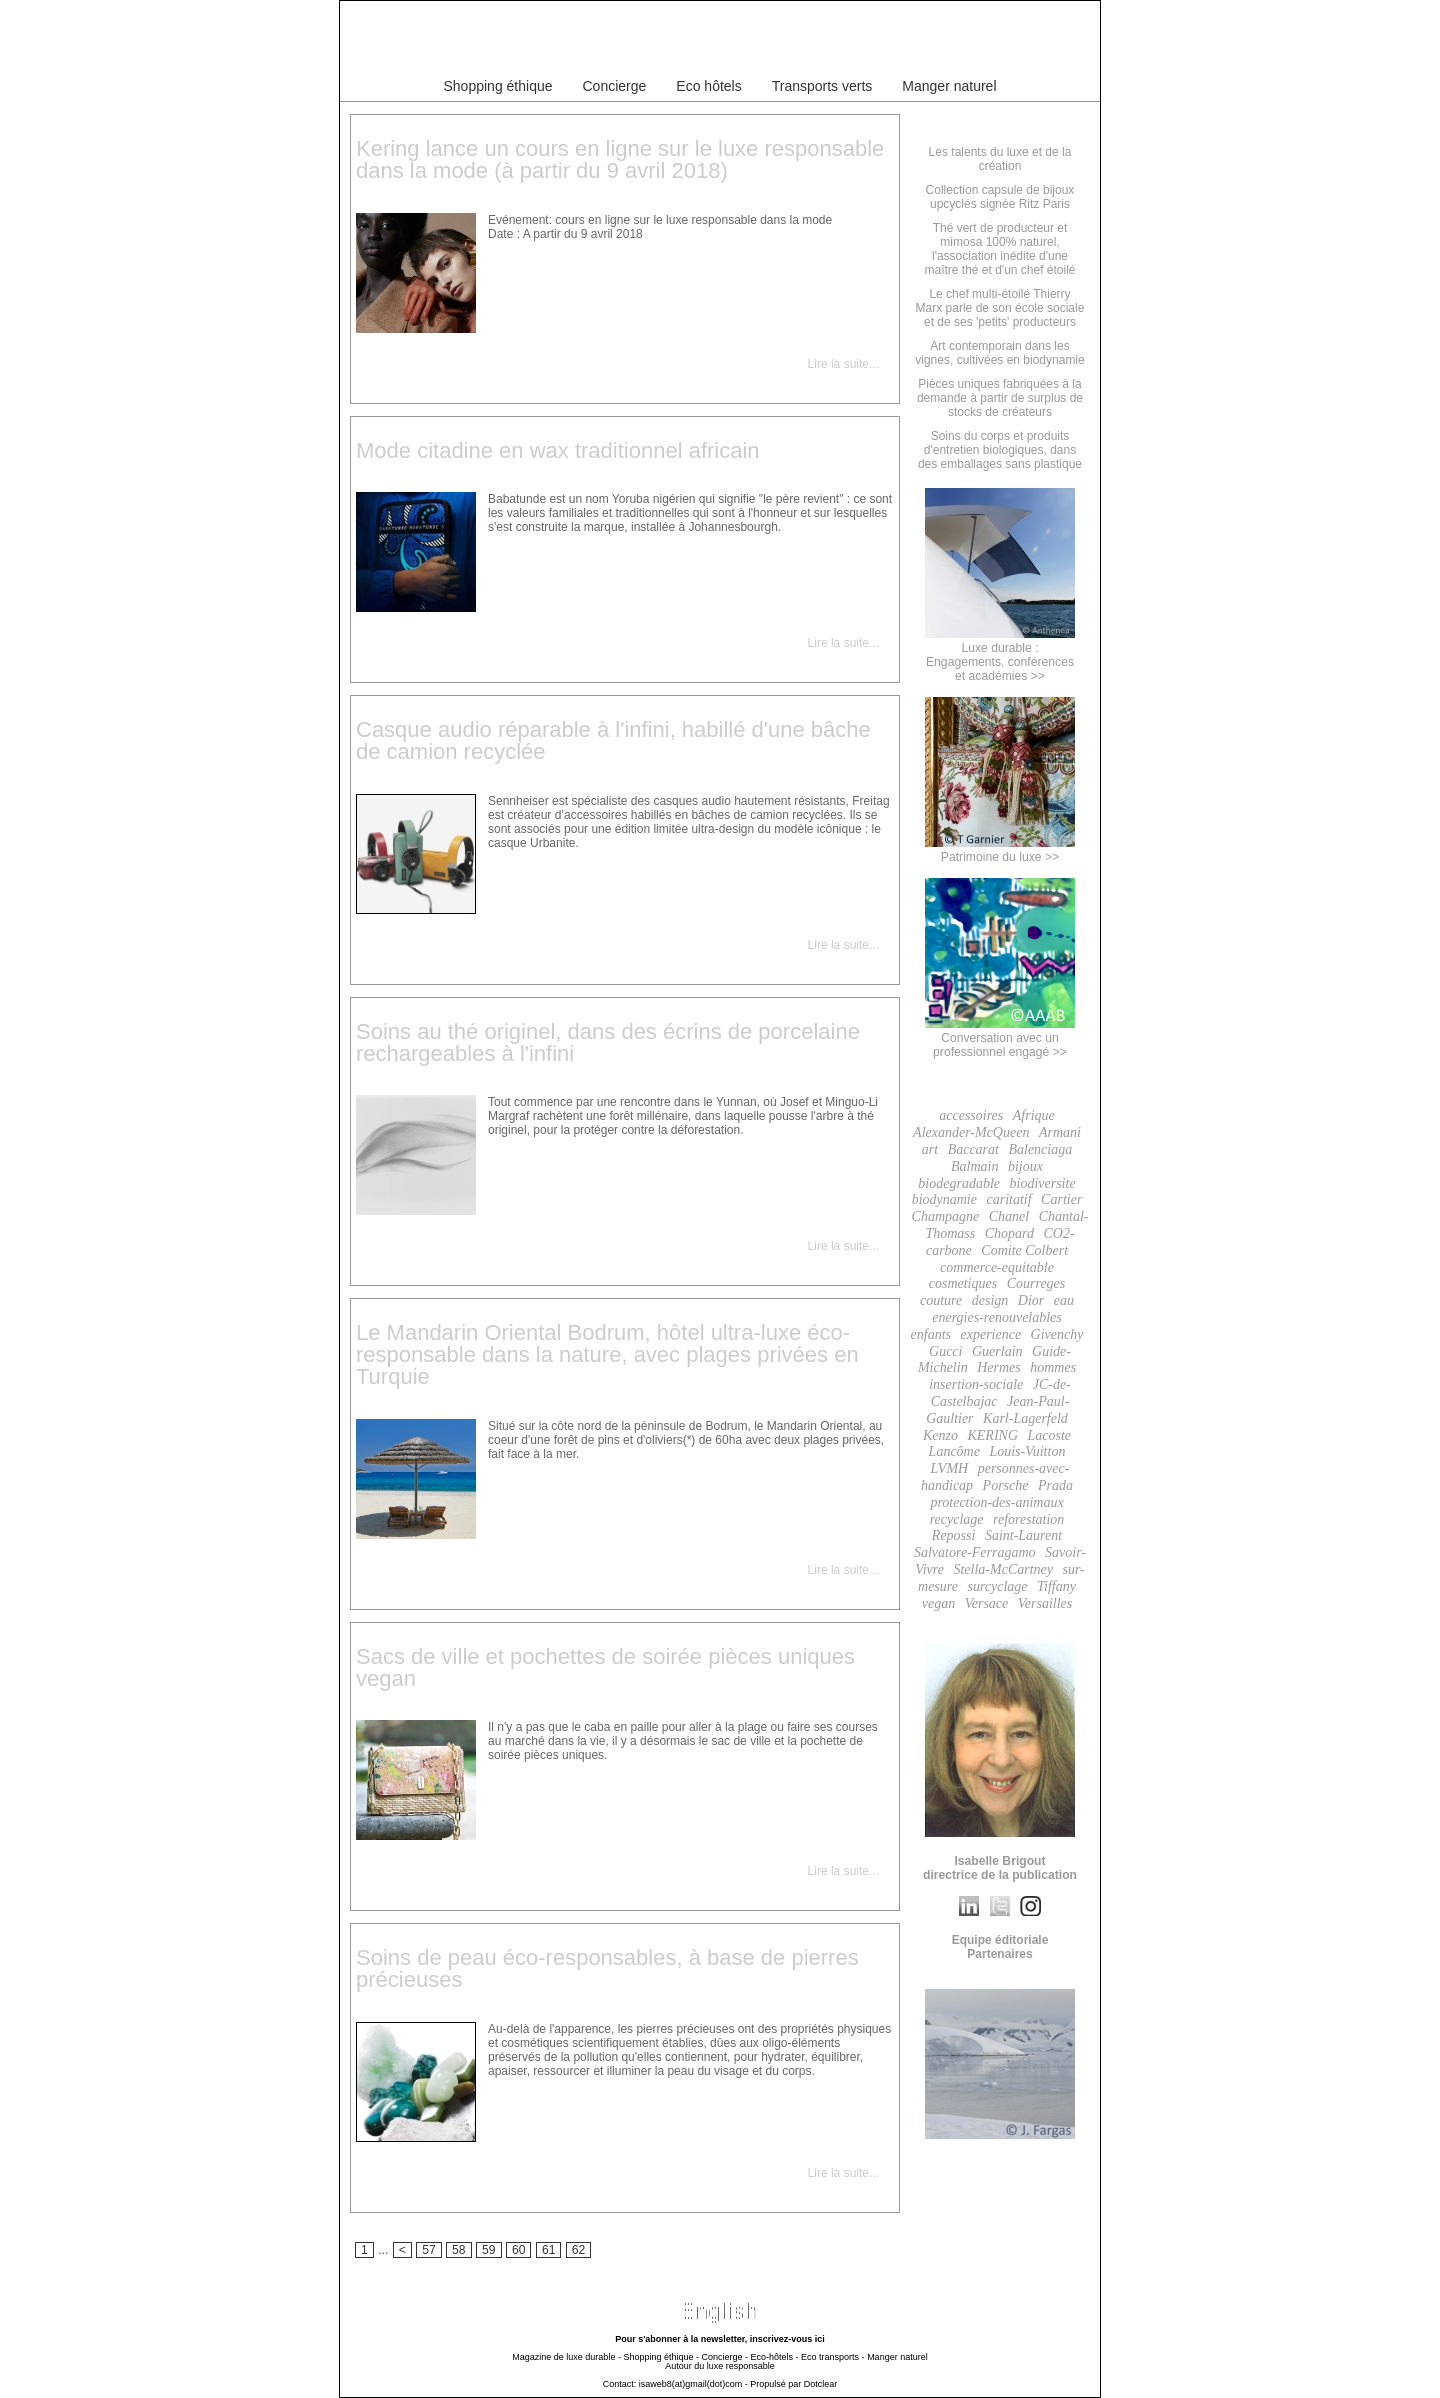  I want to click on protection-des-animaux, so click(996, 1502).